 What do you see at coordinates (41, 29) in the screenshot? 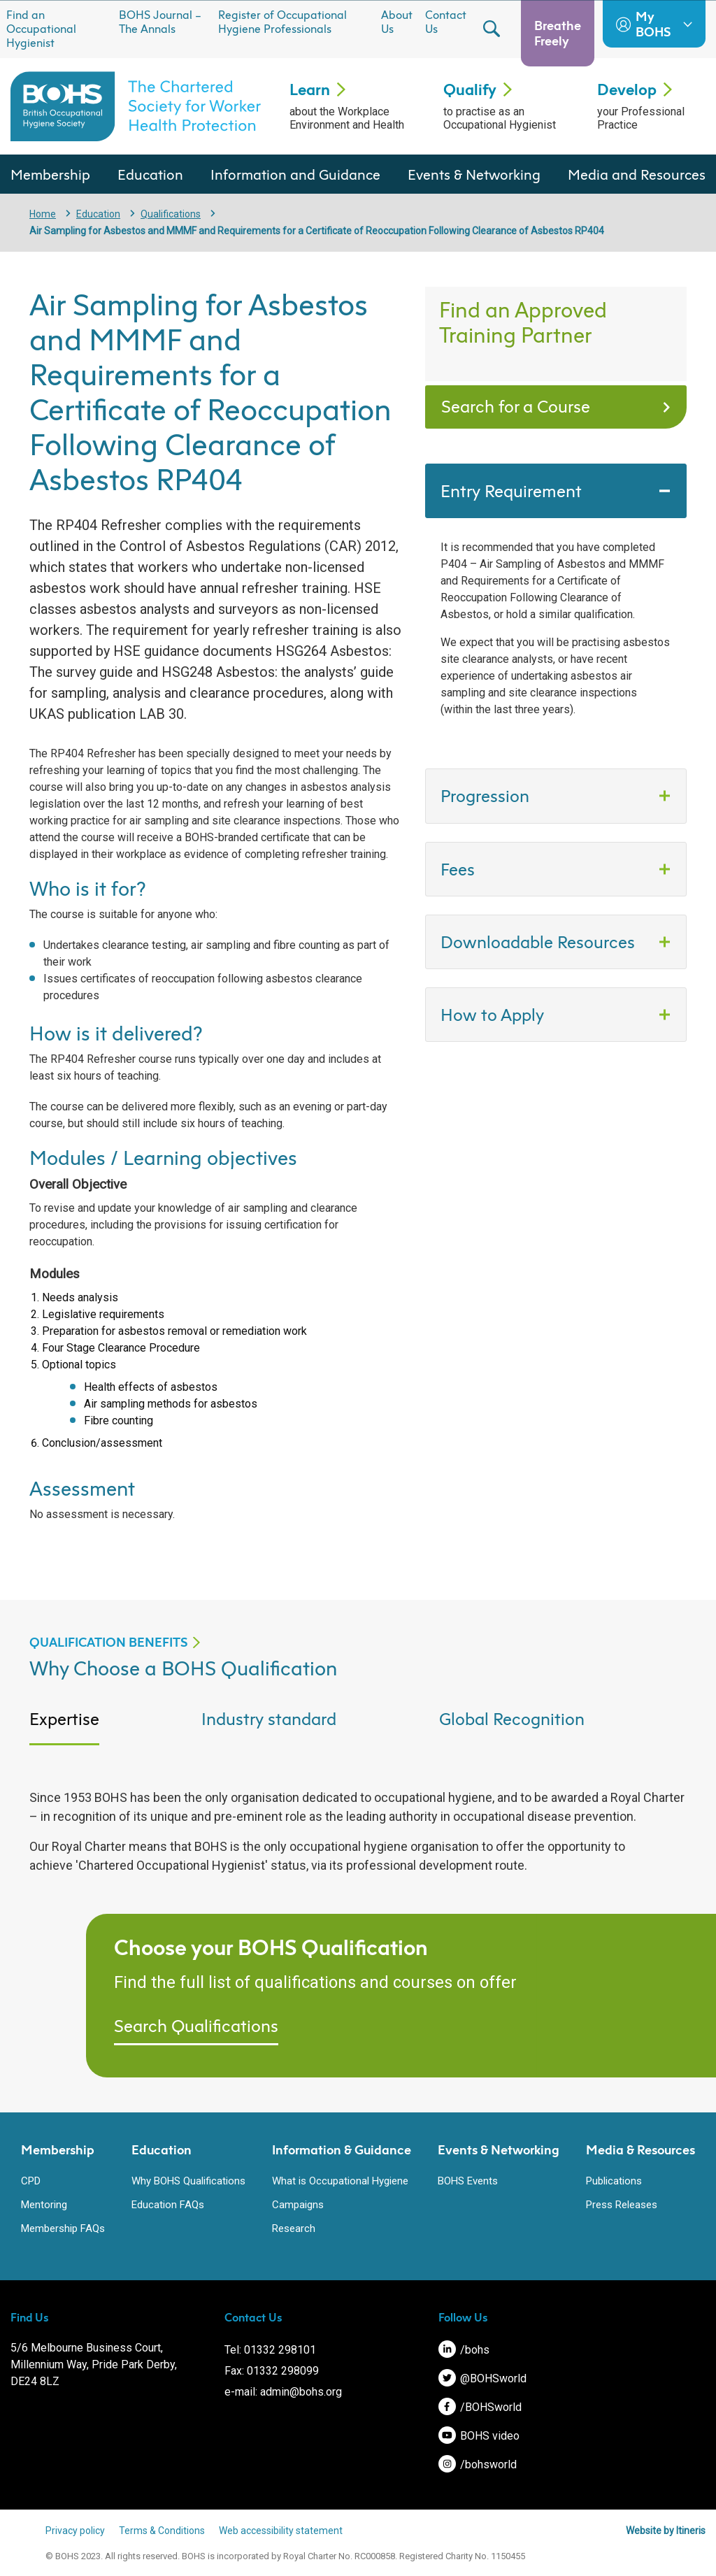
I see `Find an Occupational Hygienist` at bounding box center [41, 29].